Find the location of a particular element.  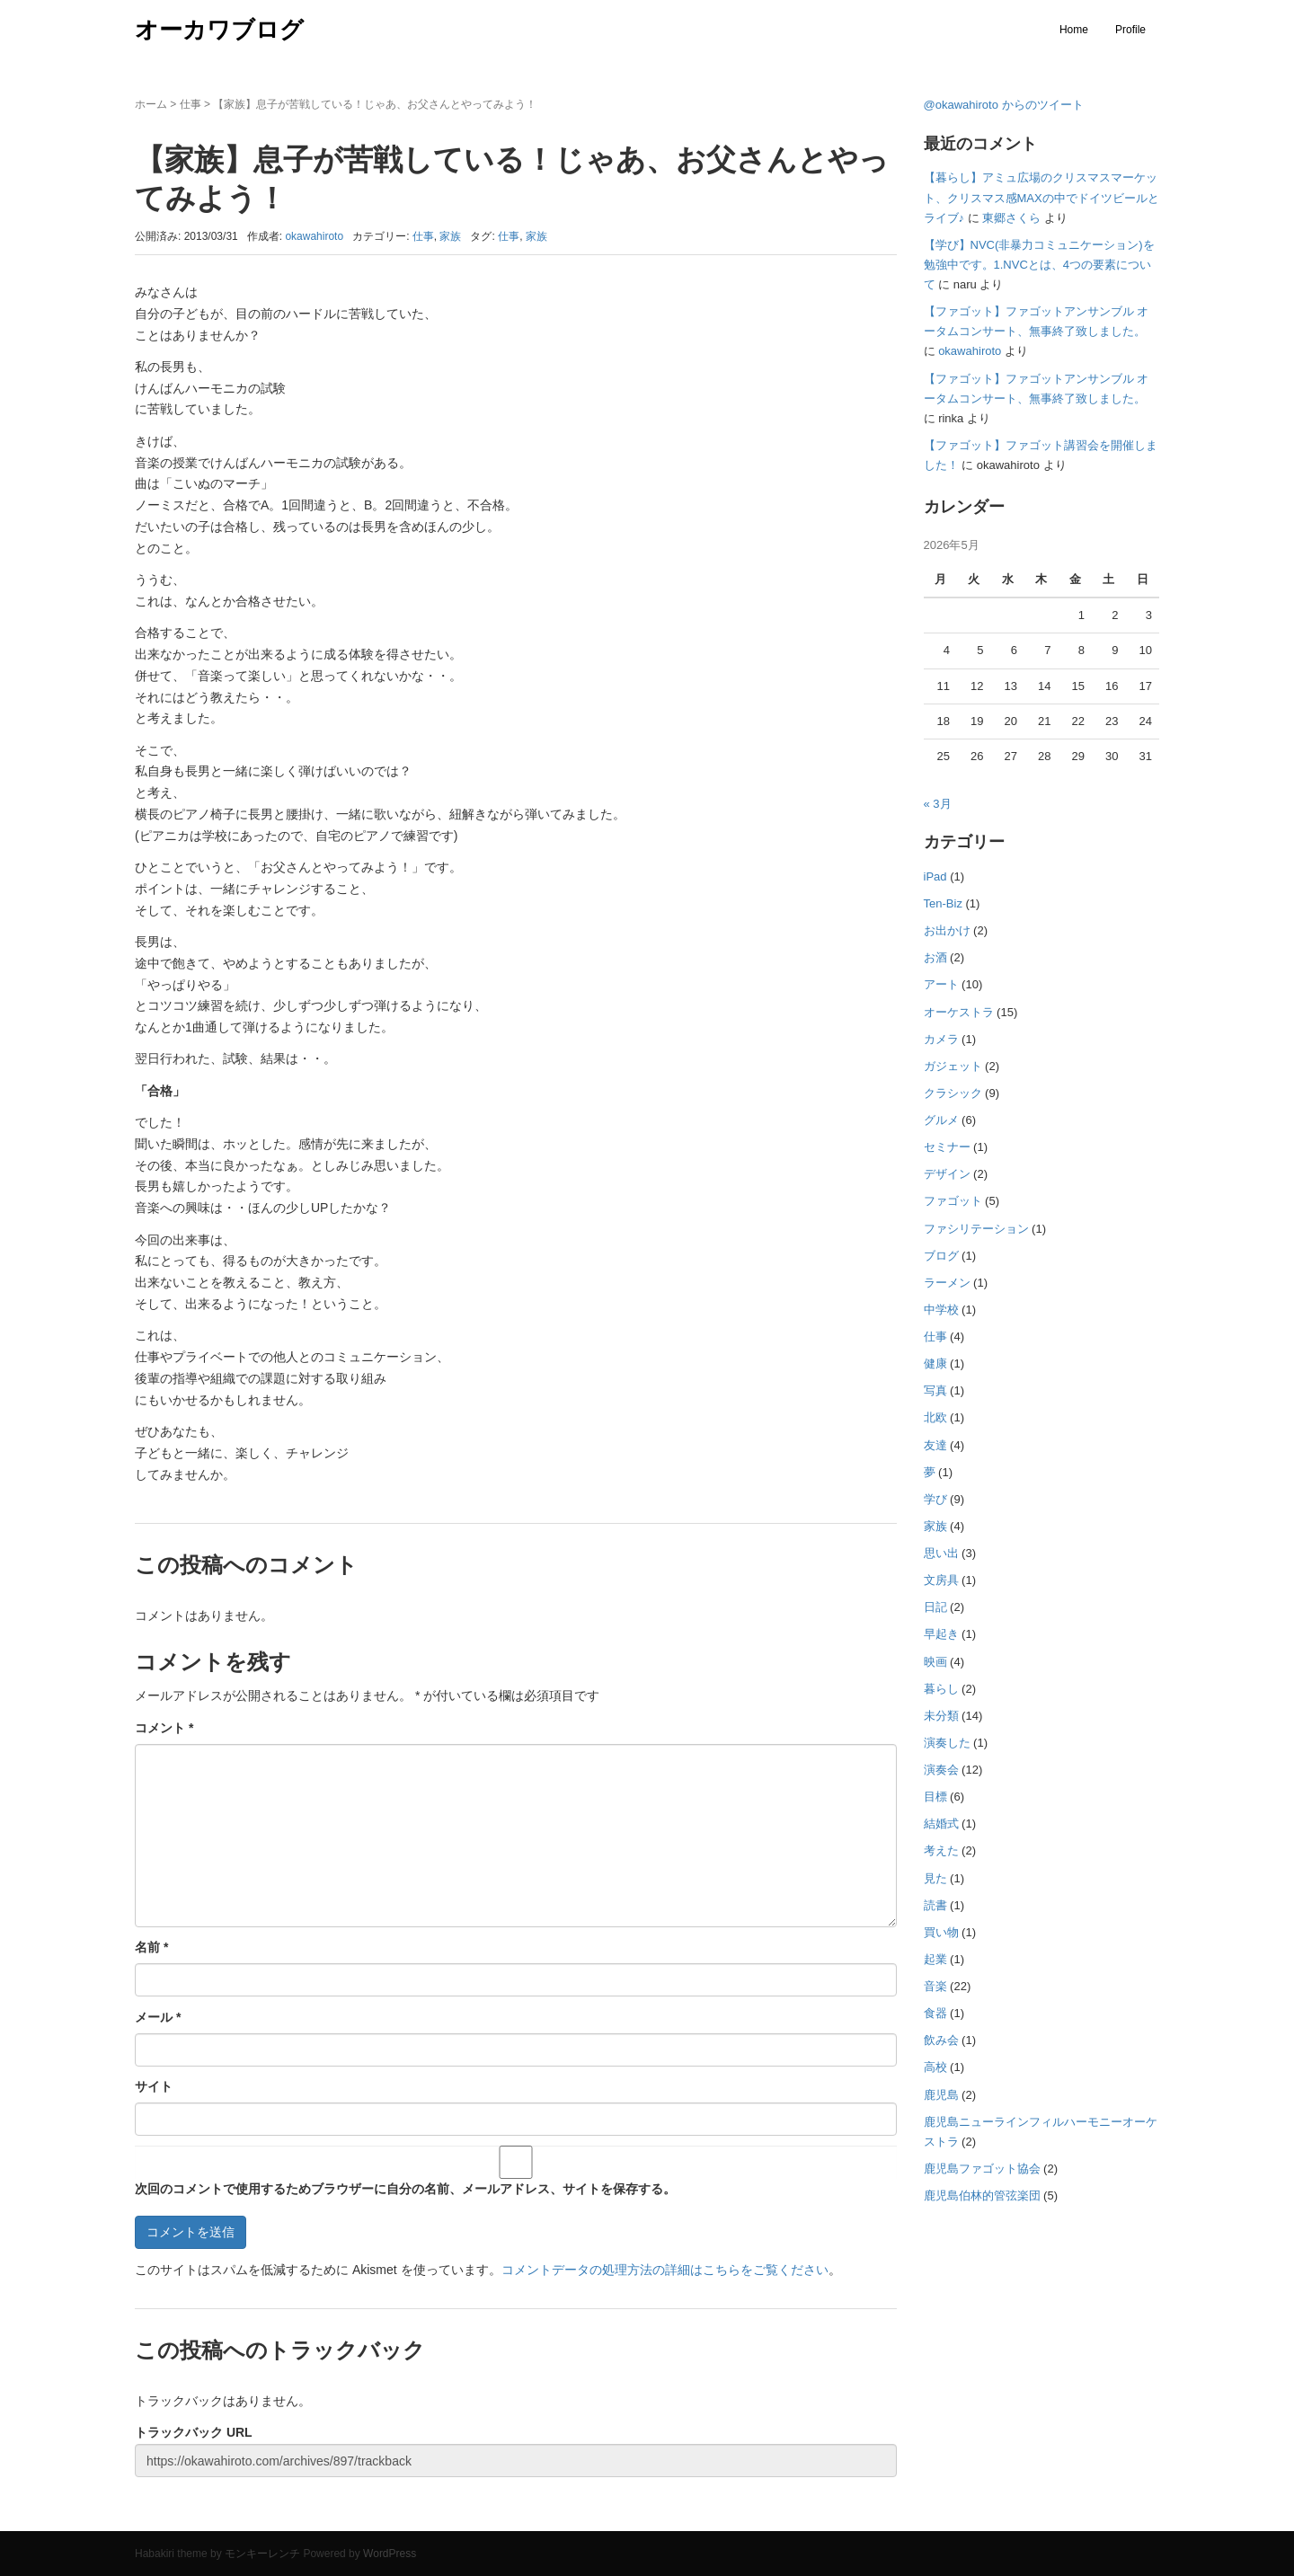

グルメ is located at coordinates (941, 1120).